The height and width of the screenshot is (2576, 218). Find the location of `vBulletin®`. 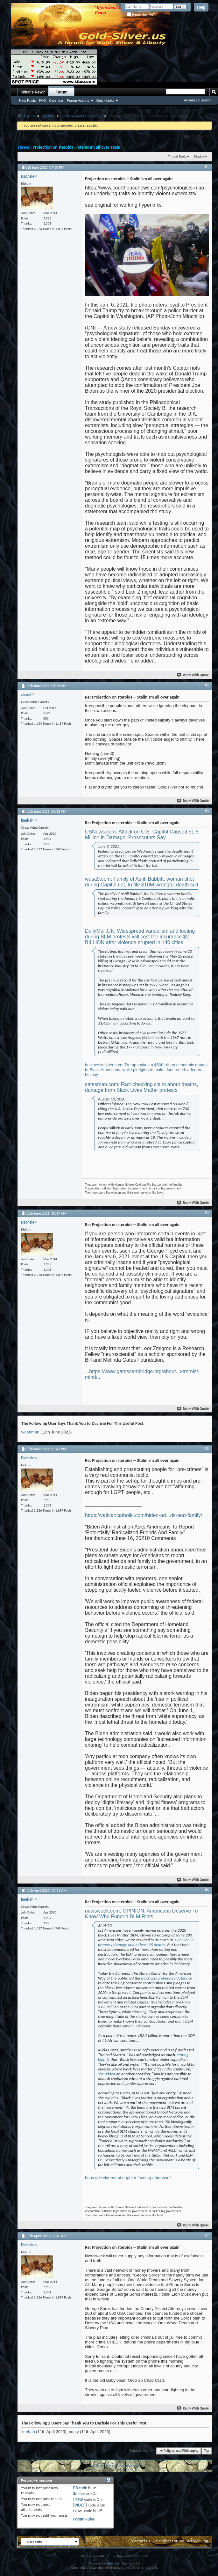

vBulletin® is located at coordinates (114, 2563).